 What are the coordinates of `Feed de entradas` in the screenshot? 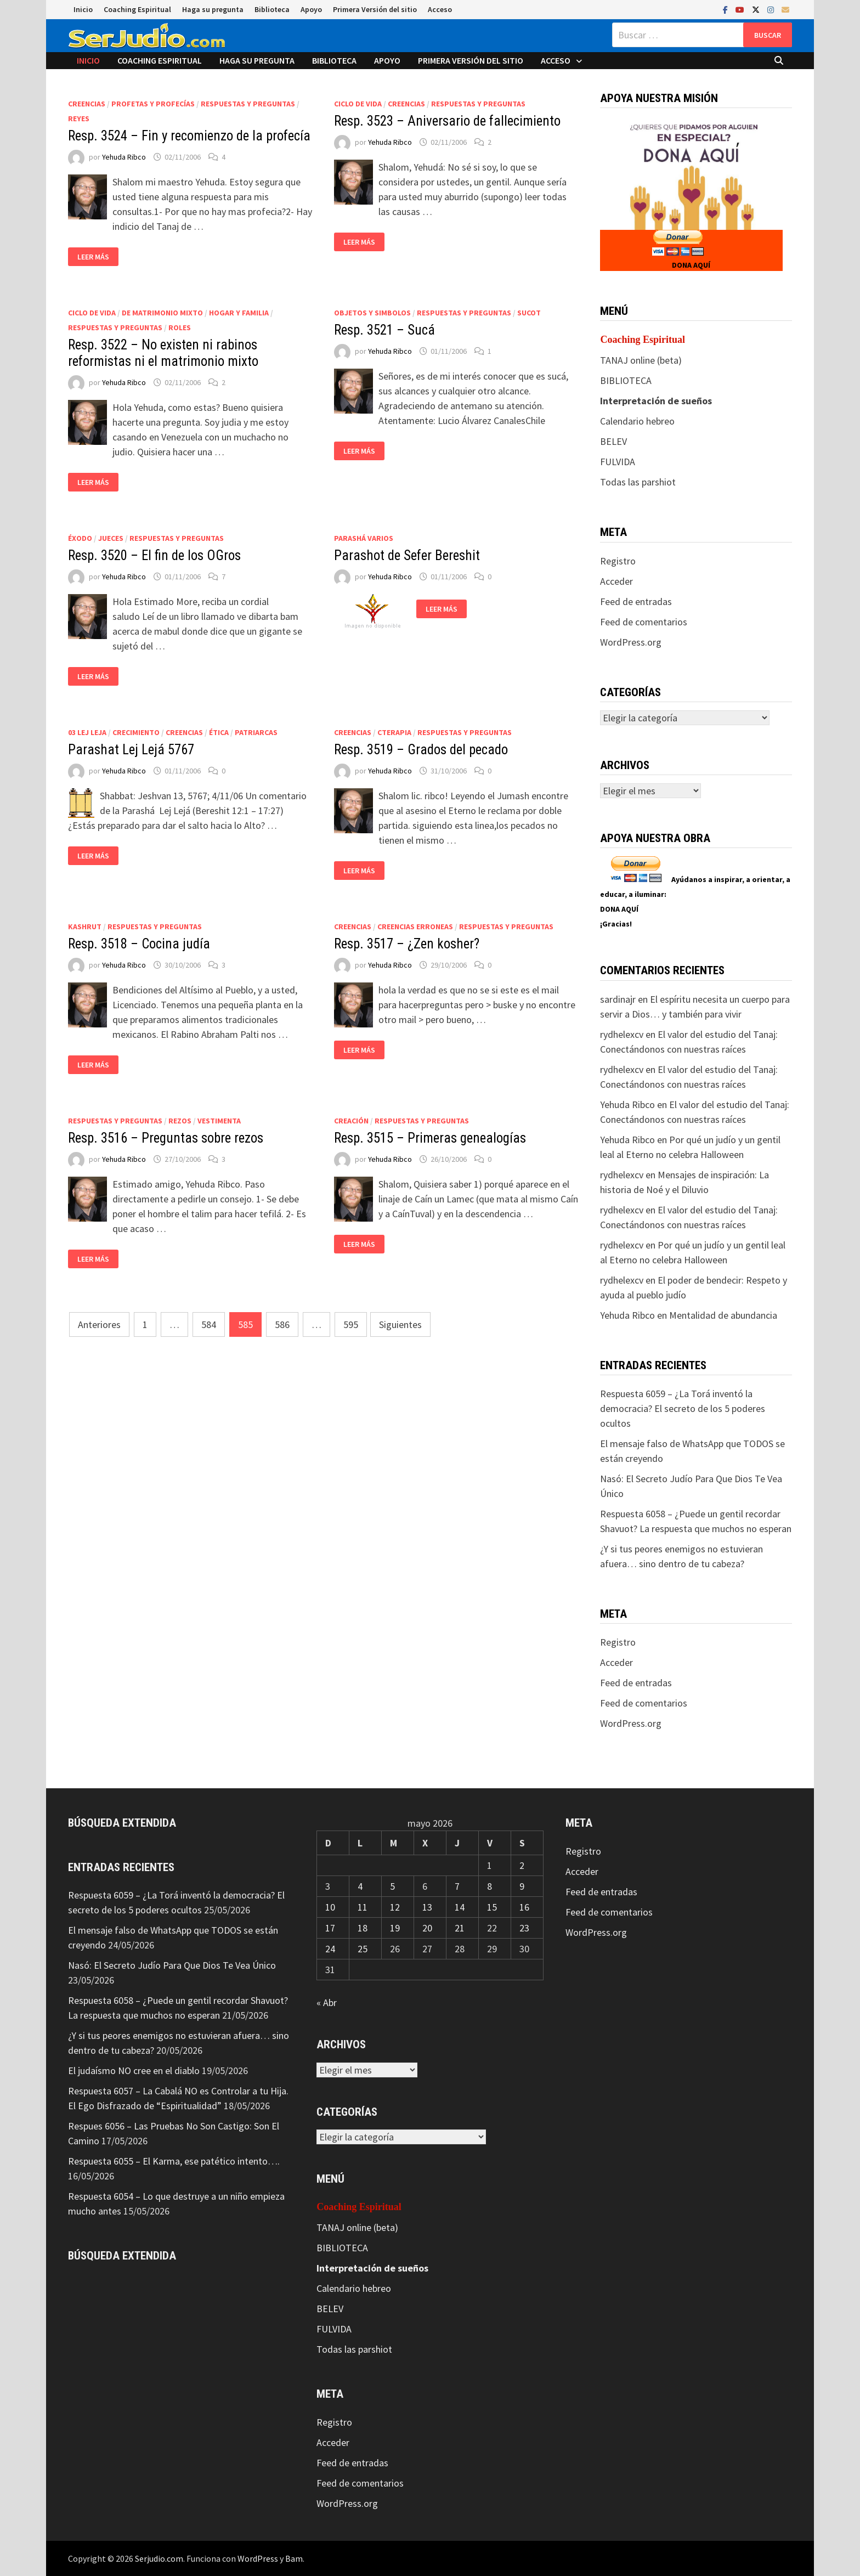 It's located at (636, 601).